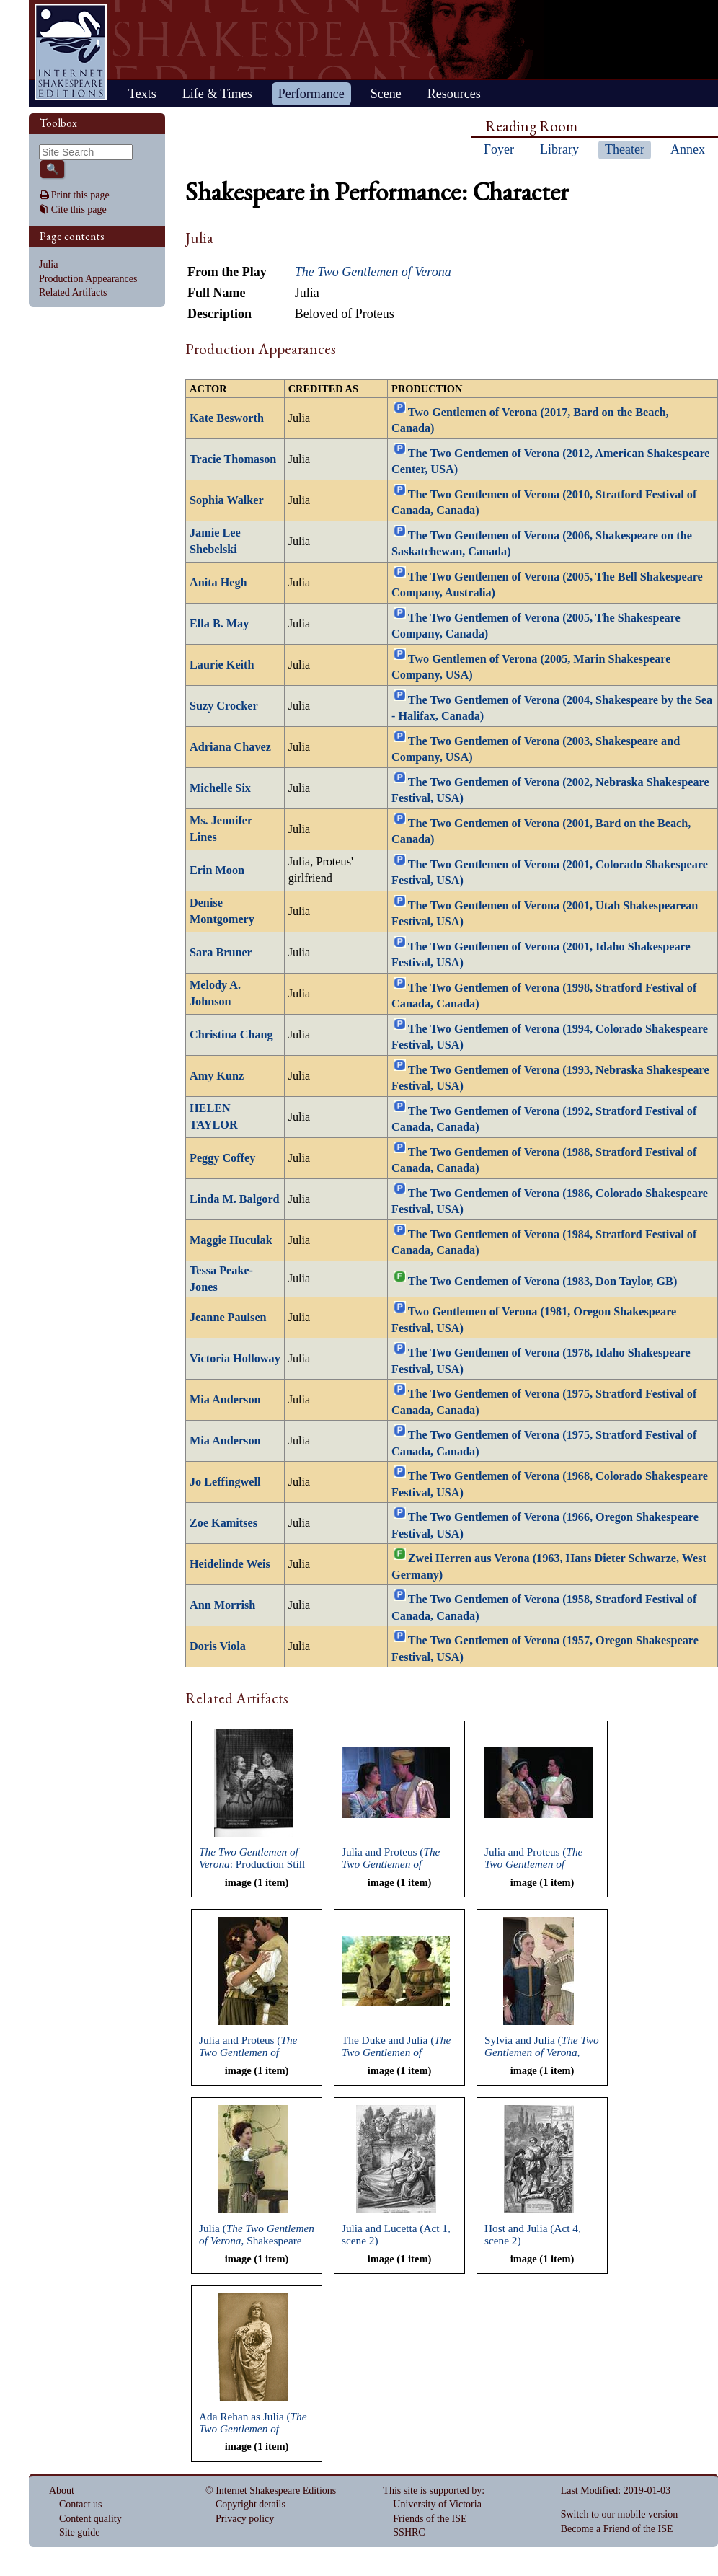 This screenshot has width=718, height=2576. I want to click on Sara Bruner, so click(221, 952).